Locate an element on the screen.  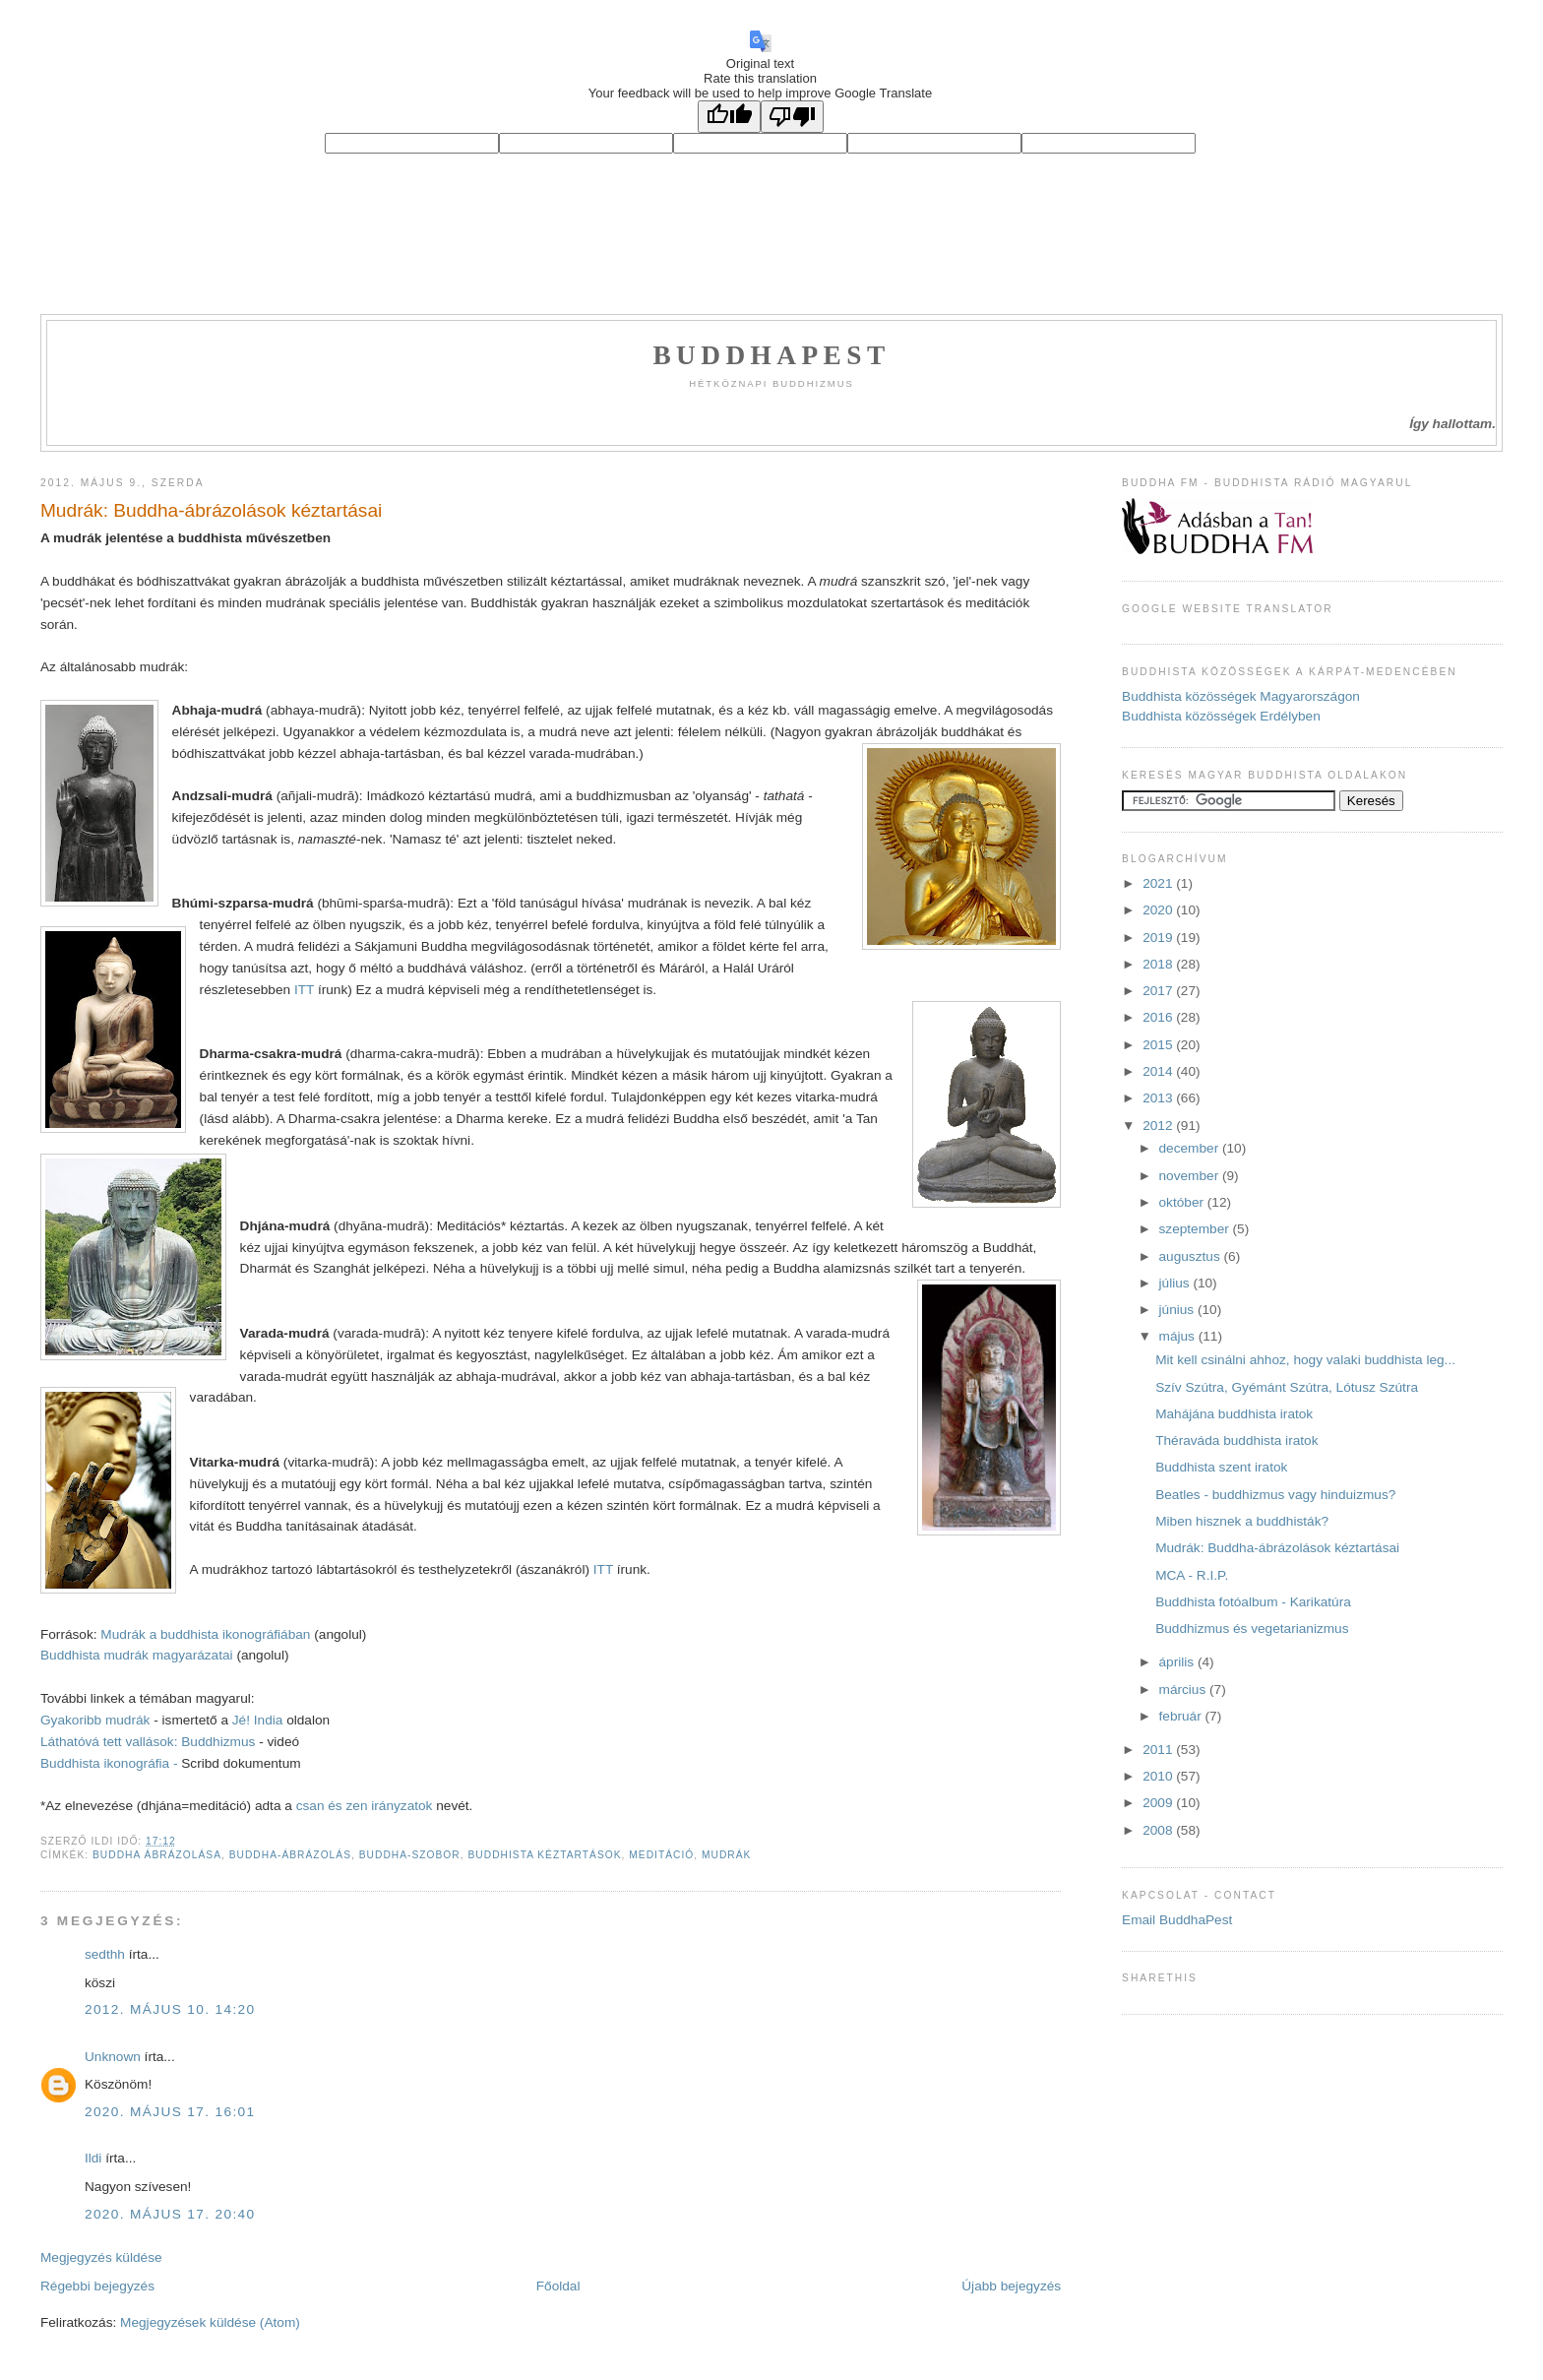
2013 is located at coordinates (1159, 1098).